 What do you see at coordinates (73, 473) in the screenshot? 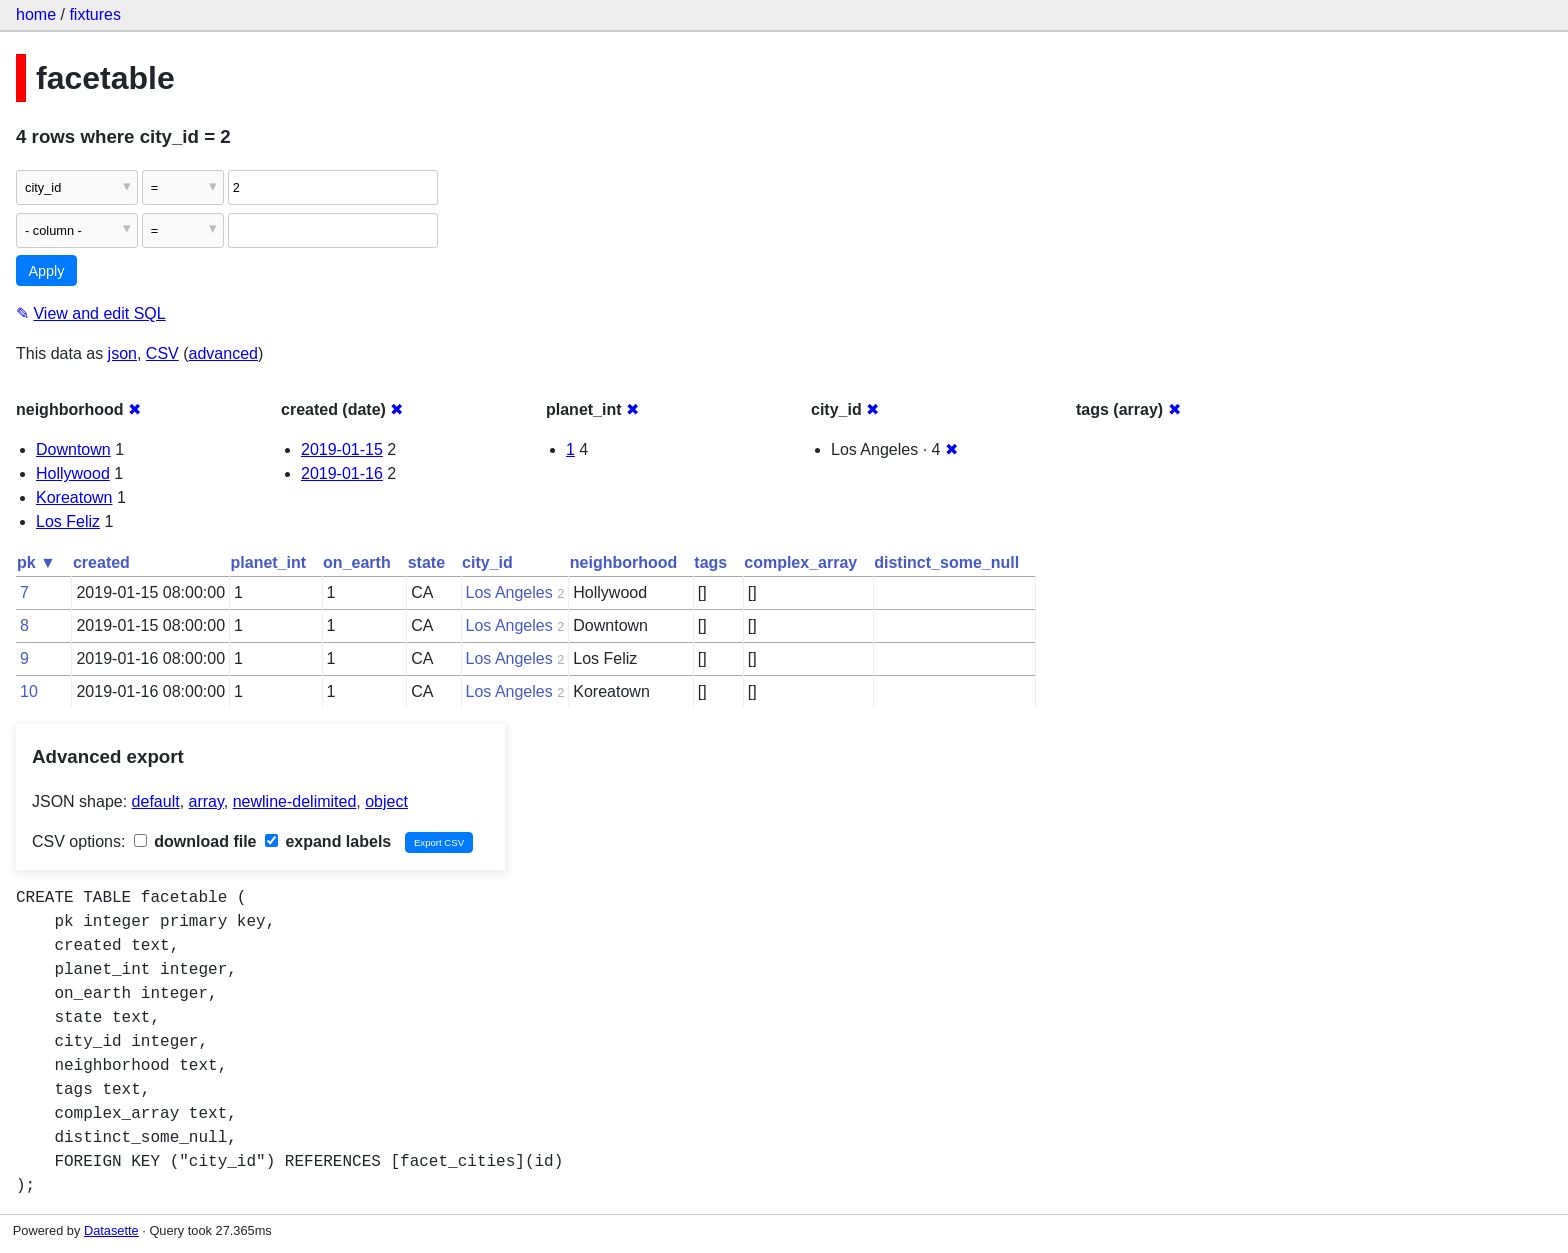
I see `Hollywood` at bounding box center [73, 473].